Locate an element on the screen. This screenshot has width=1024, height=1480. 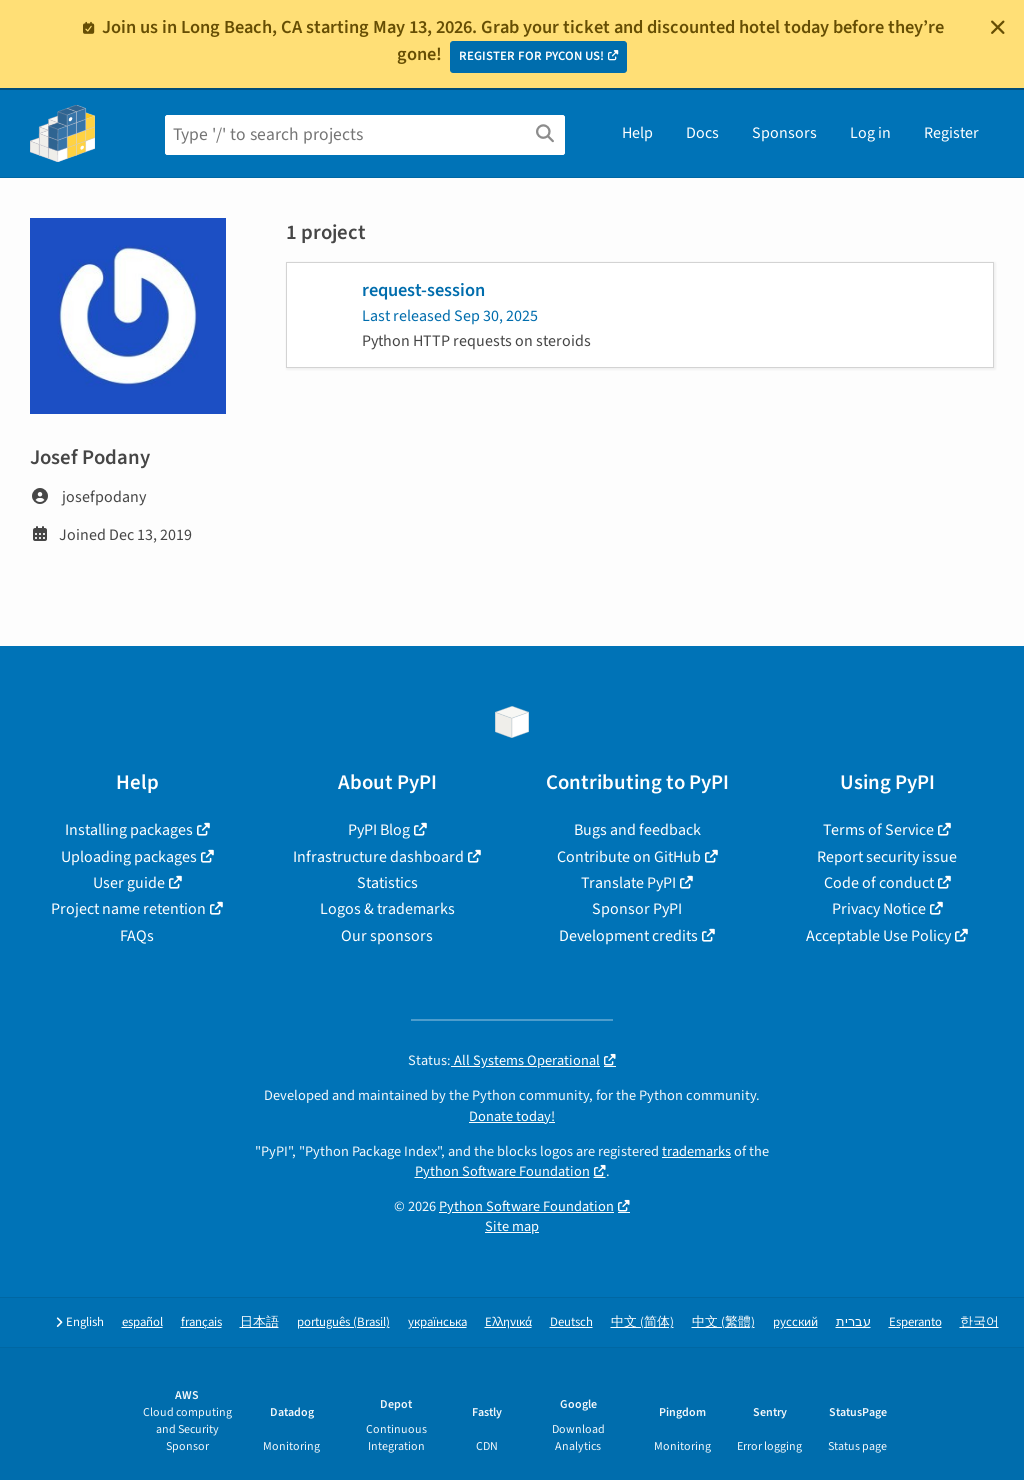
українська is located at coordinates (437, 1322).